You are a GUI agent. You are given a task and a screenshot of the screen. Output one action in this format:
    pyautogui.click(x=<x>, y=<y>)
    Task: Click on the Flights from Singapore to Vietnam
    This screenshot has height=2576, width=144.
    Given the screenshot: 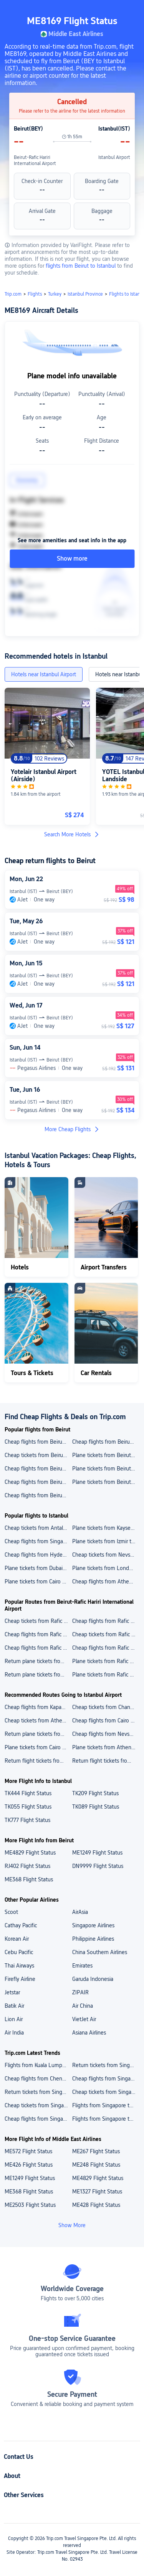 What is the action you would take?
    pyautogui.click(x=105, y=2105)
    